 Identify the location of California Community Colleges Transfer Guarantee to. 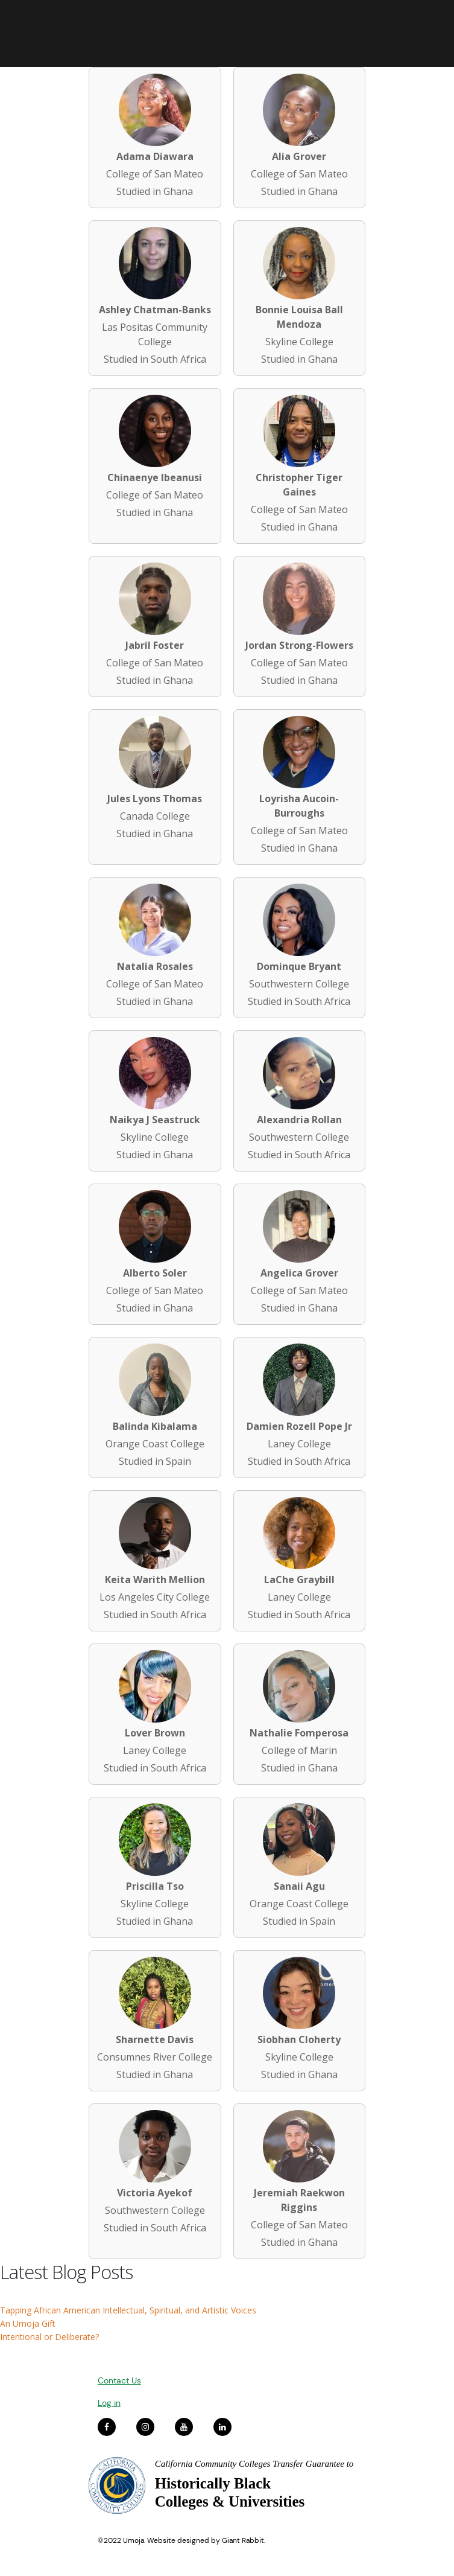
(254, 2464).